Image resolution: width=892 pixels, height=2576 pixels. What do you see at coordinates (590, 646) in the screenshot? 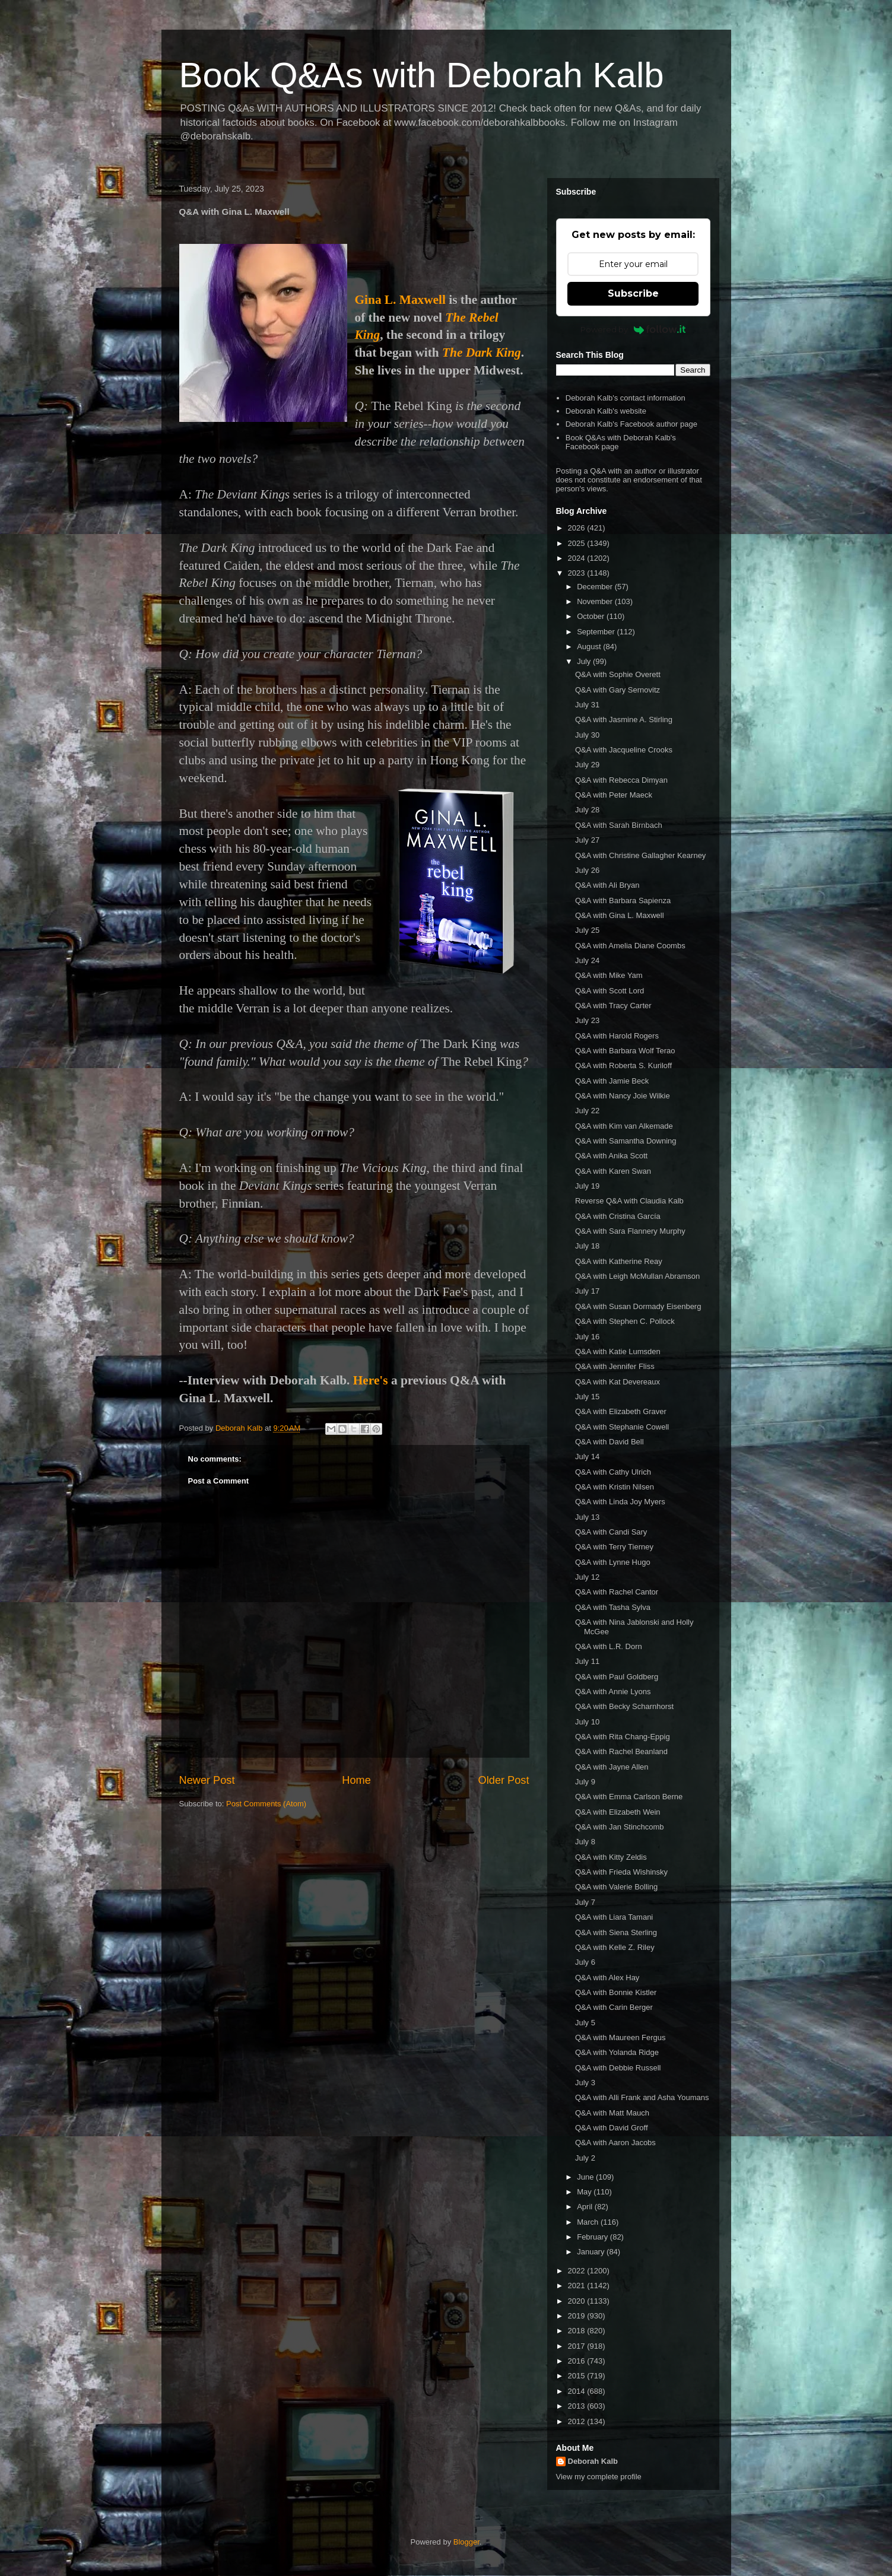
I see `August` at bounding box center [590, 646].